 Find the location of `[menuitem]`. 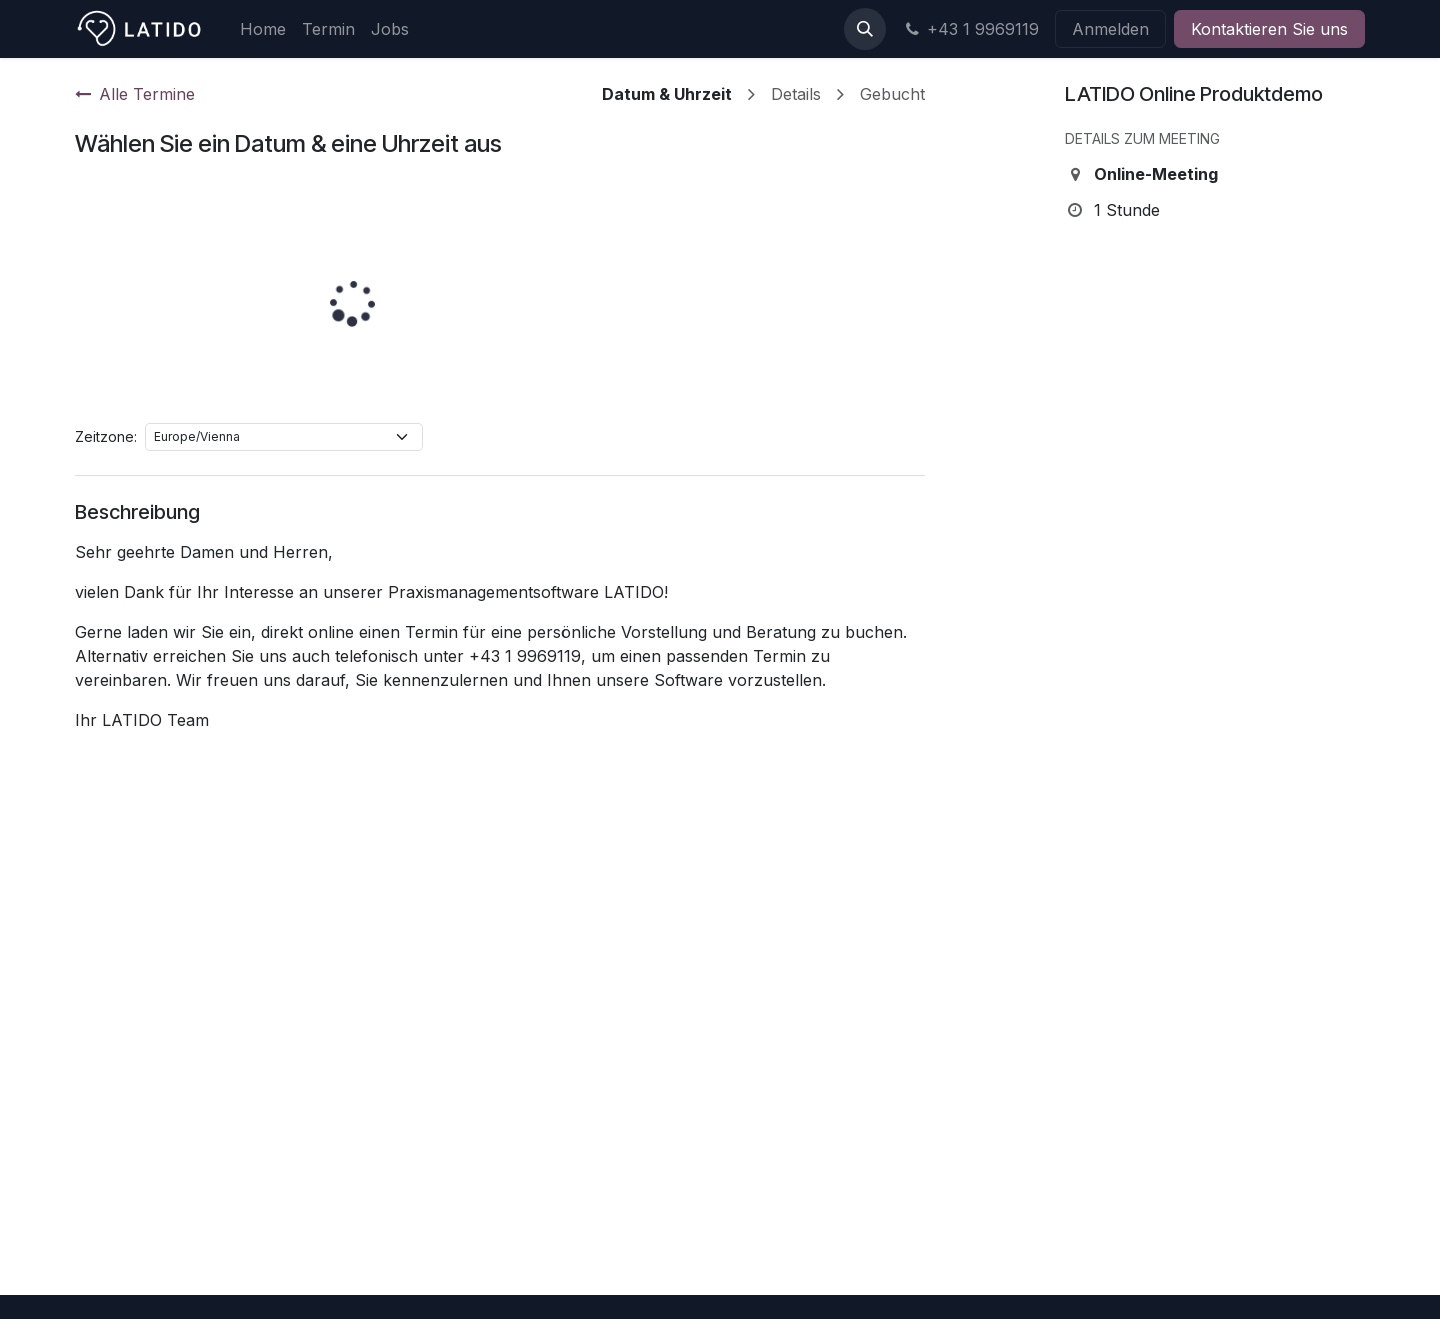

[menuitem] is located at coordinates (263, 29).